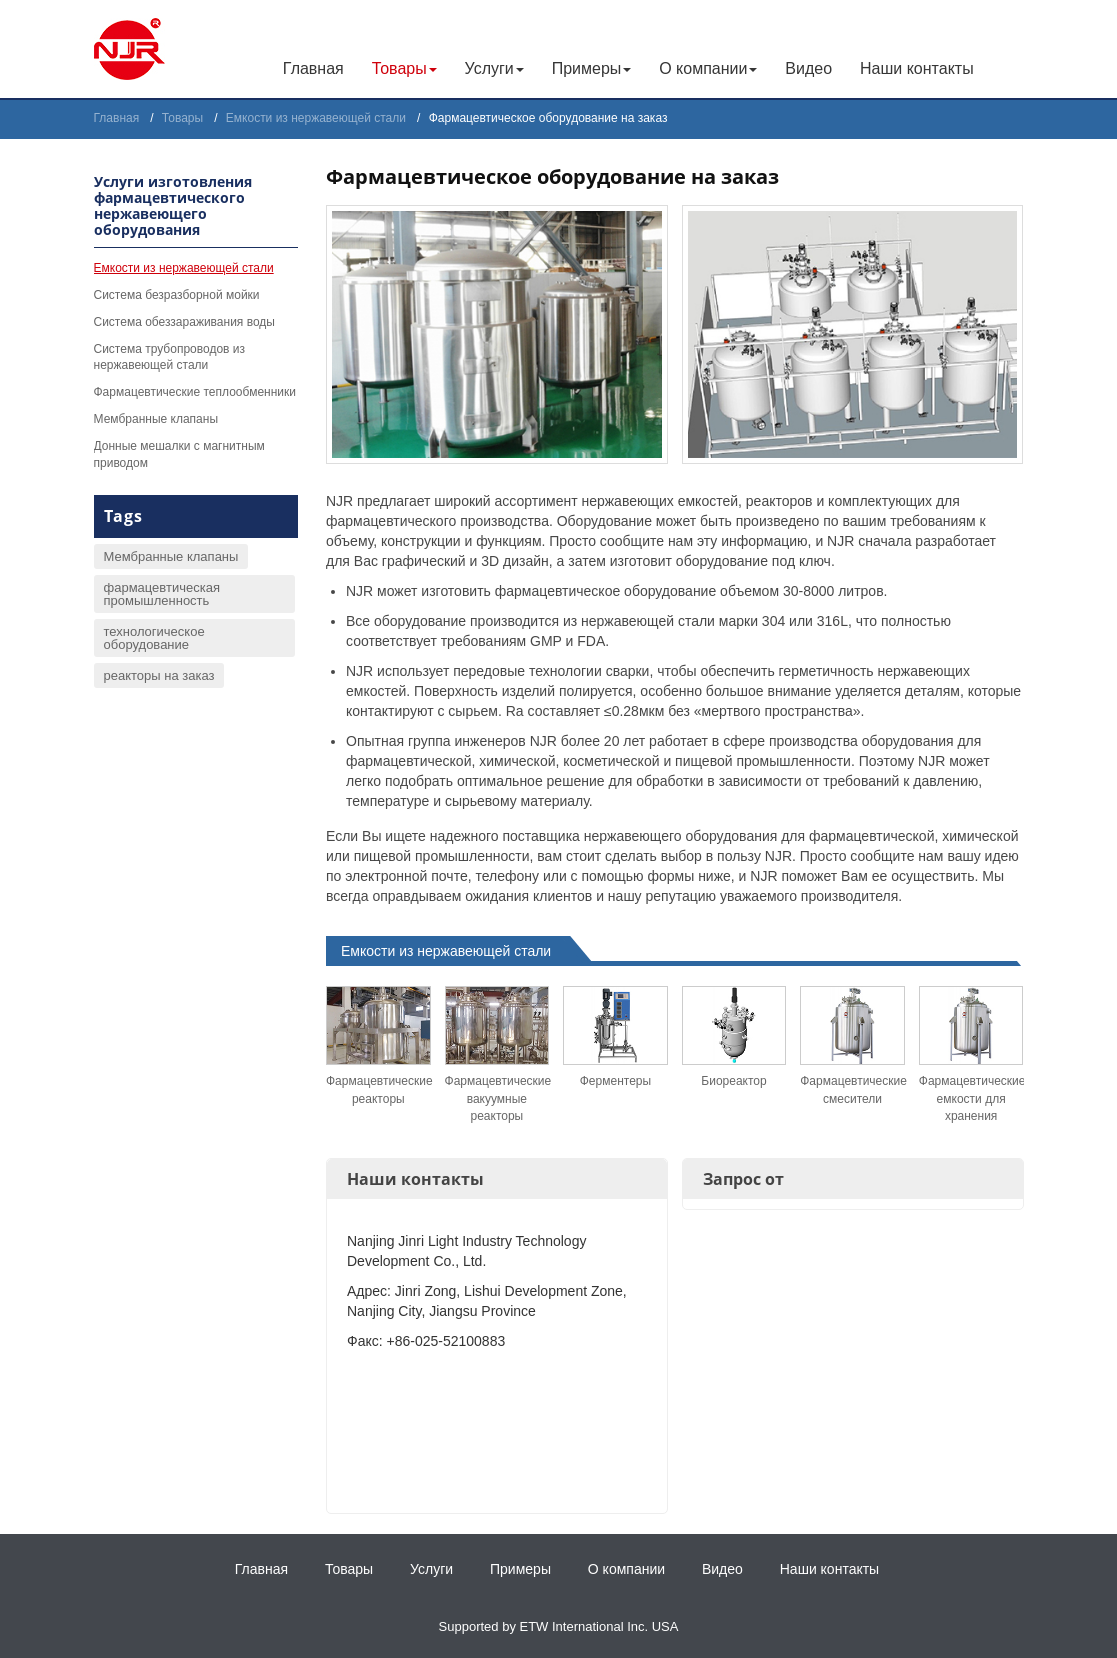 The image size is (1117, 1658). What do you see at coordinates (626, 1569) in the screenshot?
I see `О компании` at bounding box center [626, 1569].